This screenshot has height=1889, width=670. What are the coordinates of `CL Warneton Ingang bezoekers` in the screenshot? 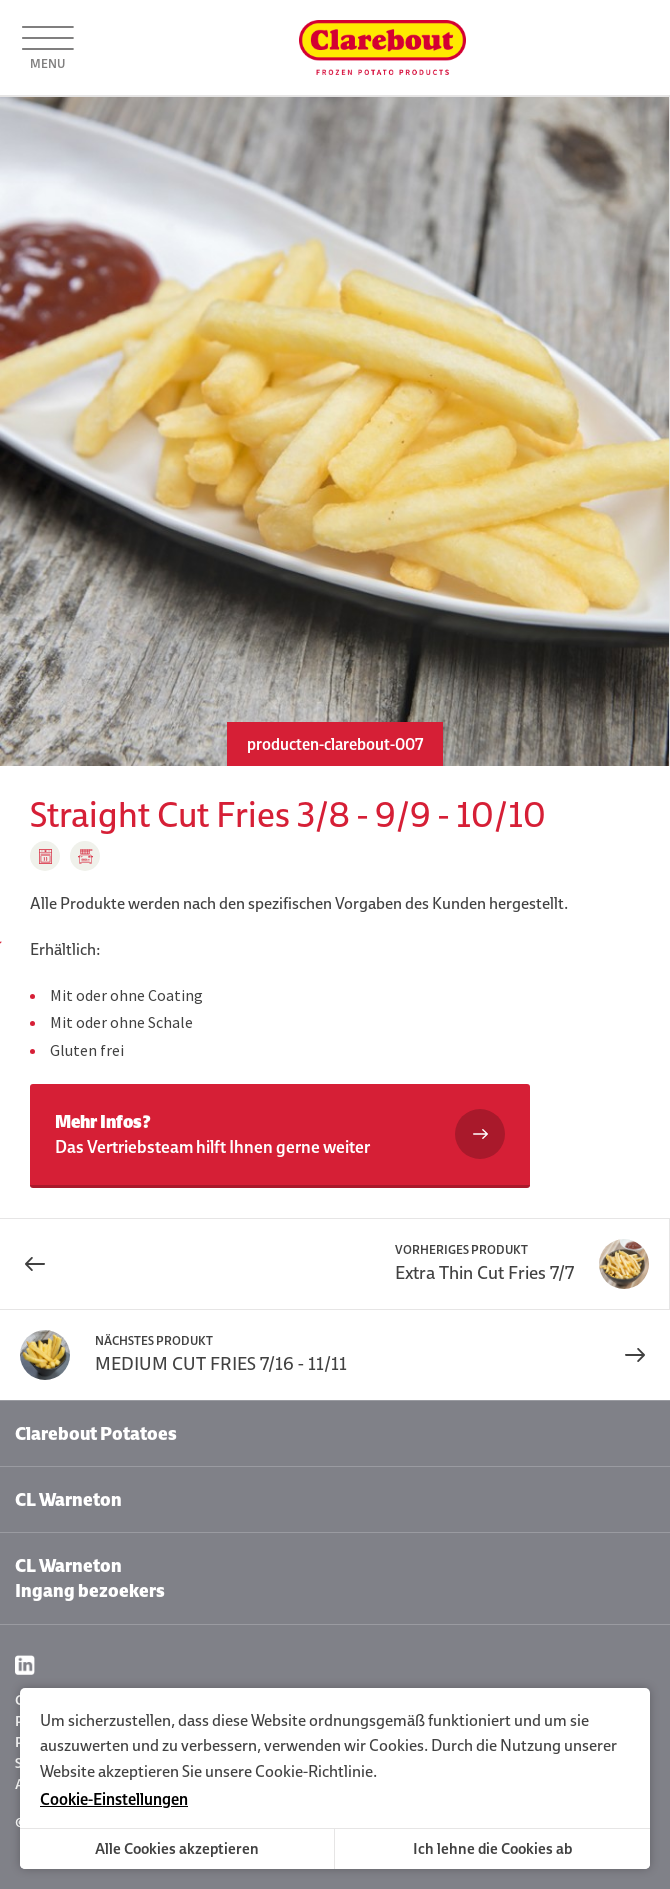 It's located at (90, 1578).